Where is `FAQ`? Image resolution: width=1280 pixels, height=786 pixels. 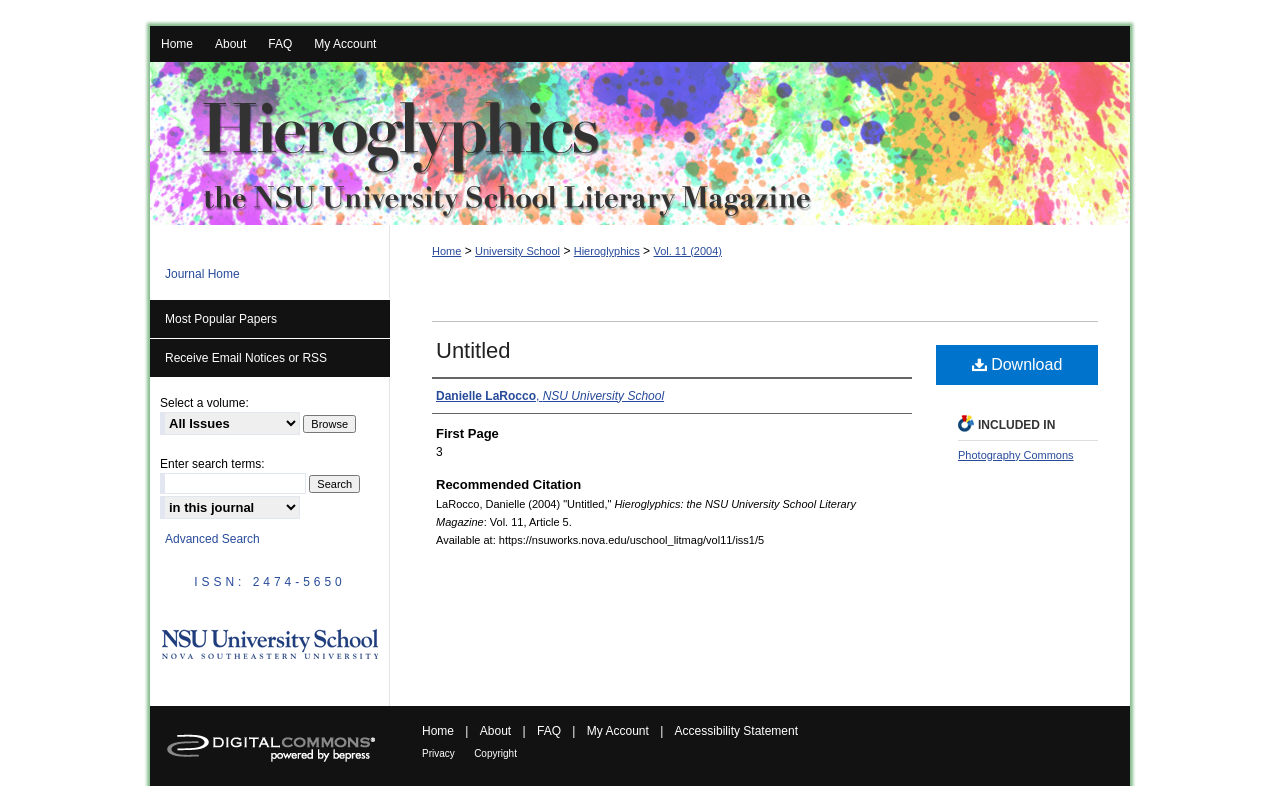
FAQ is located at coordinates (549, 731).